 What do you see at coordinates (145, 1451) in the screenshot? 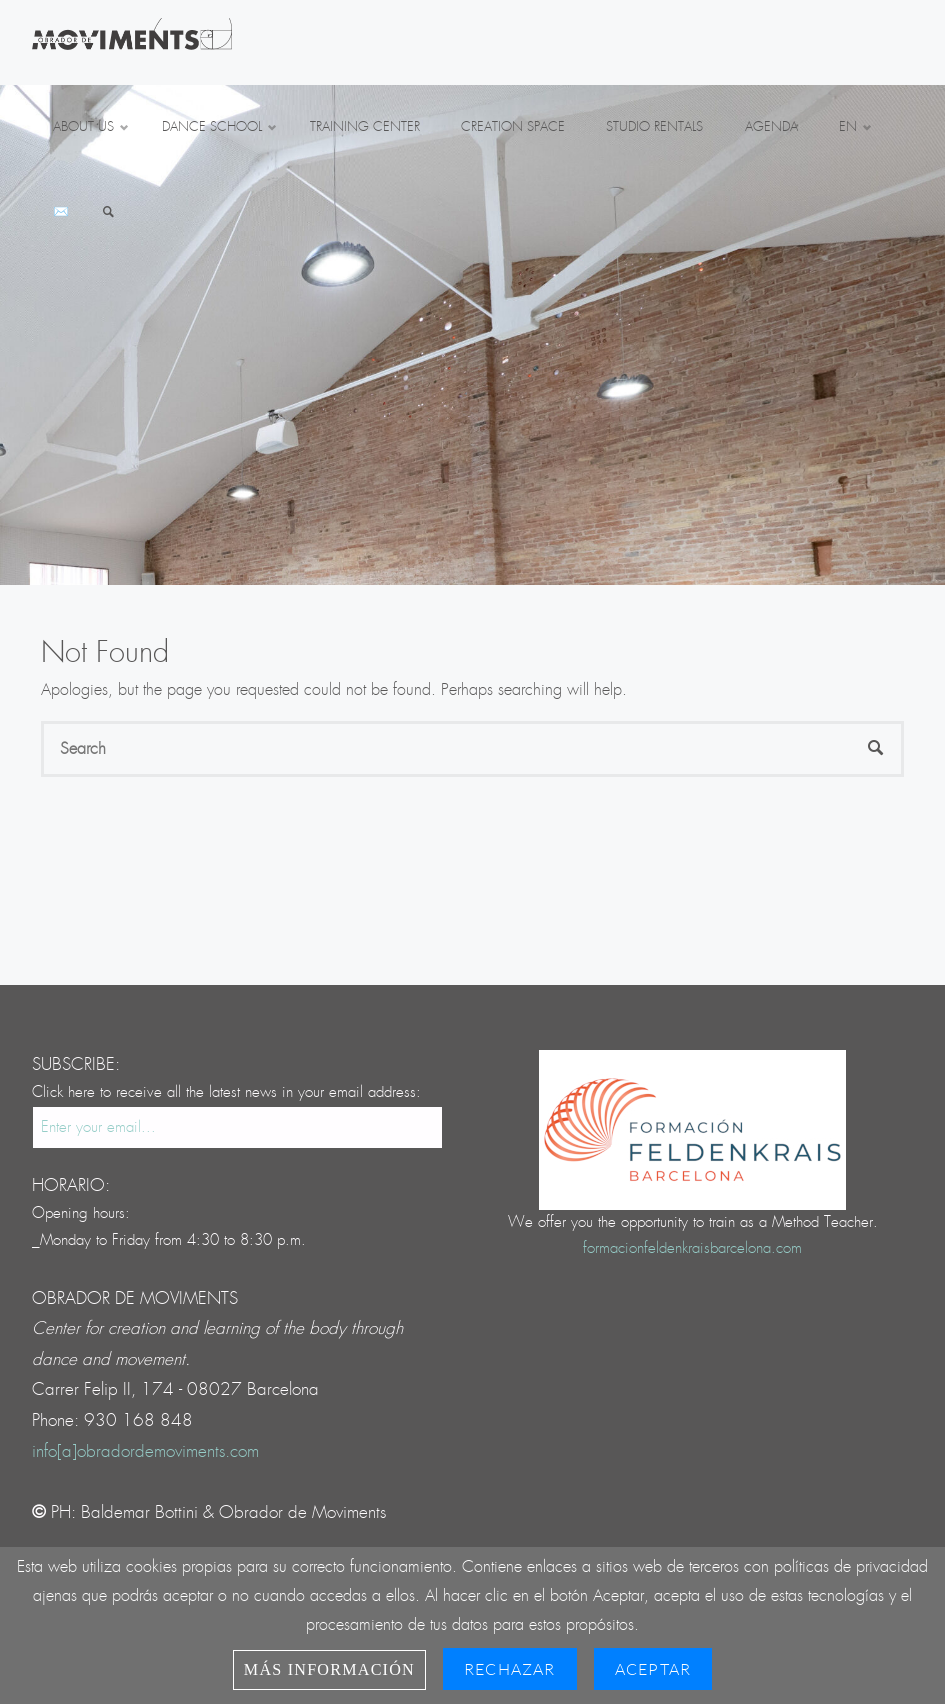
I see `info[a]obradordemoviments.com` at bounding box center [145, 1451].